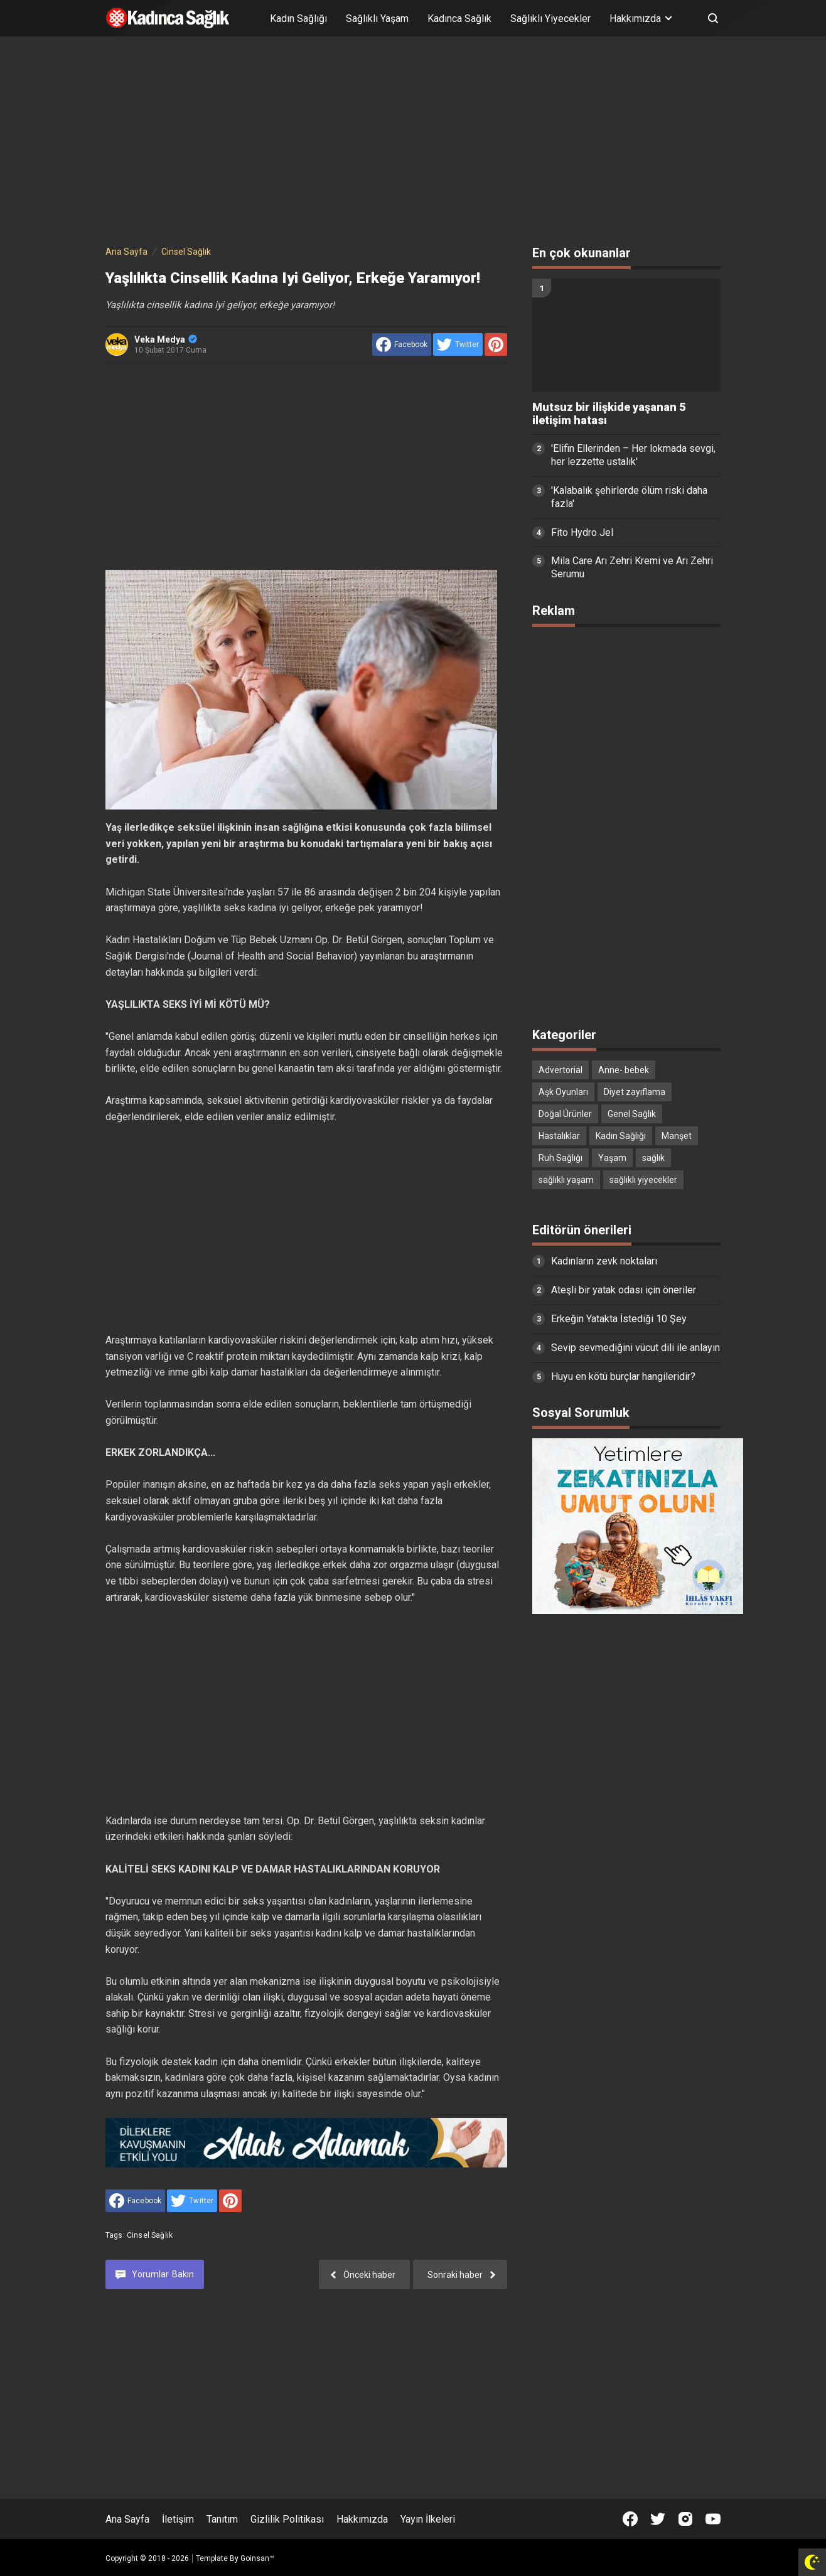  What do you see at coordinates (150, 2235) in the screenshot?
I see `Cinsel Sağlık` at bounding box center [150, 2235].